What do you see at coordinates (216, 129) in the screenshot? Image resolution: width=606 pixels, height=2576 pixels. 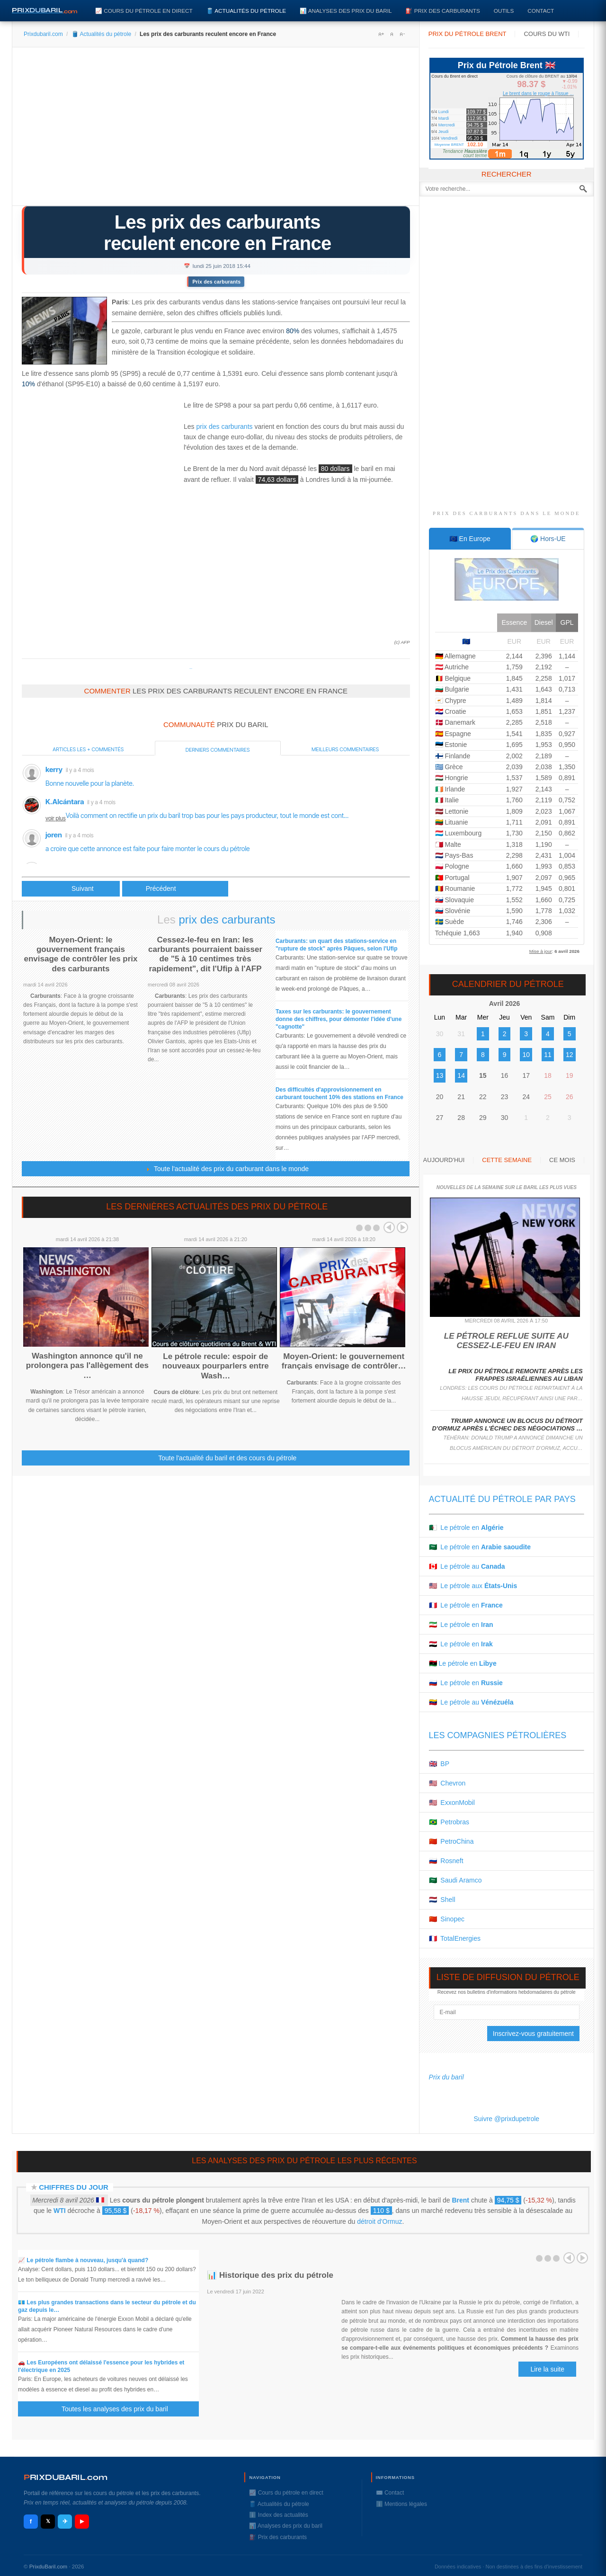 I see `[Advertisement]` at bounding box center [216, 129].